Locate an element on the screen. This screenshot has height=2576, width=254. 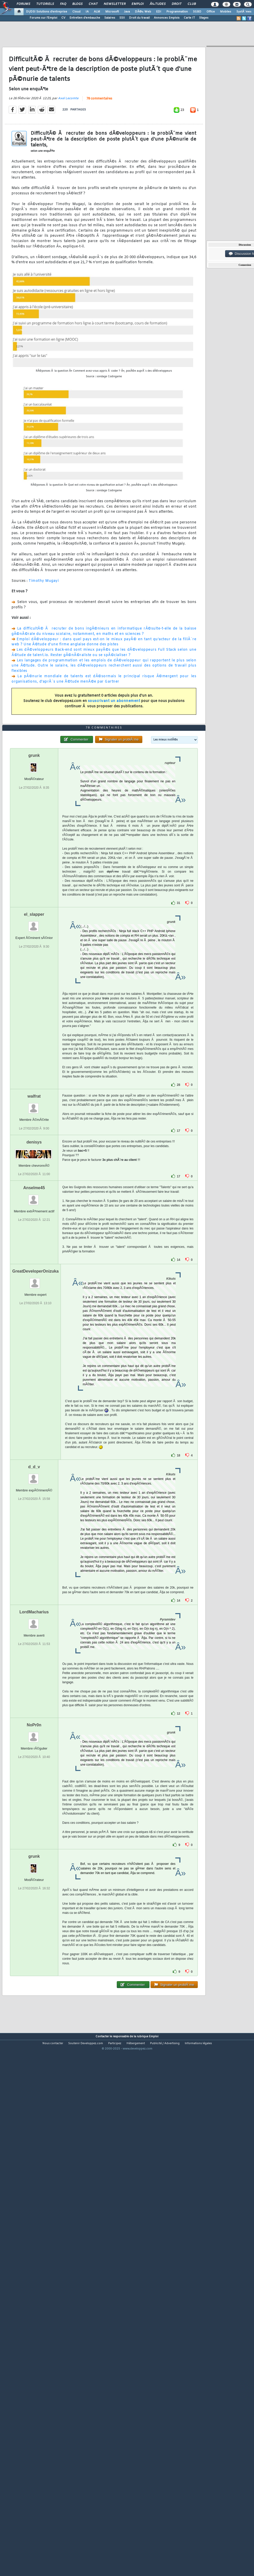
Cloud is located at coordinates (76, 12).